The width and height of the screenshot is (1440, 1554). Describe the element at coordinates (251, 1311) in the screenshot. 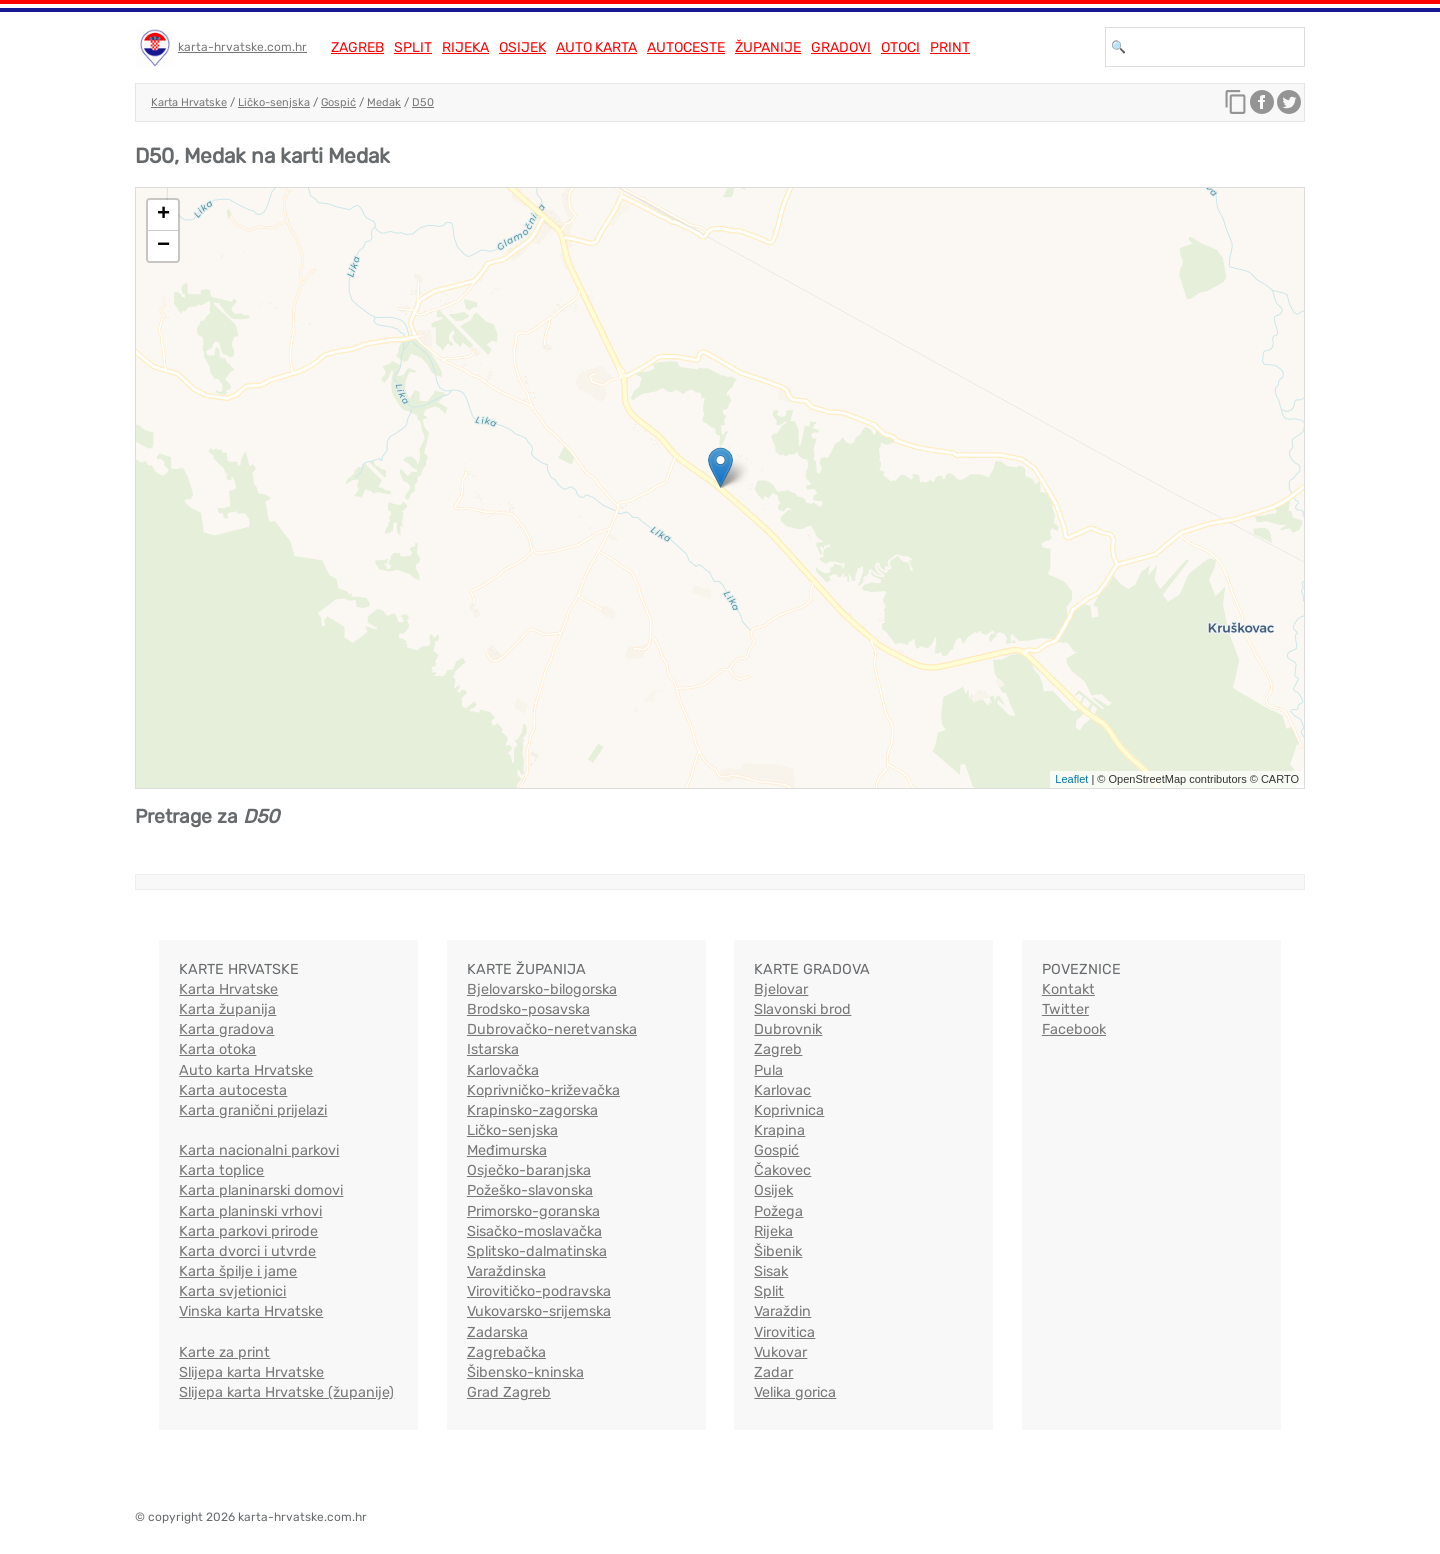

I see `Vinska karta Hrvatske` at that location.